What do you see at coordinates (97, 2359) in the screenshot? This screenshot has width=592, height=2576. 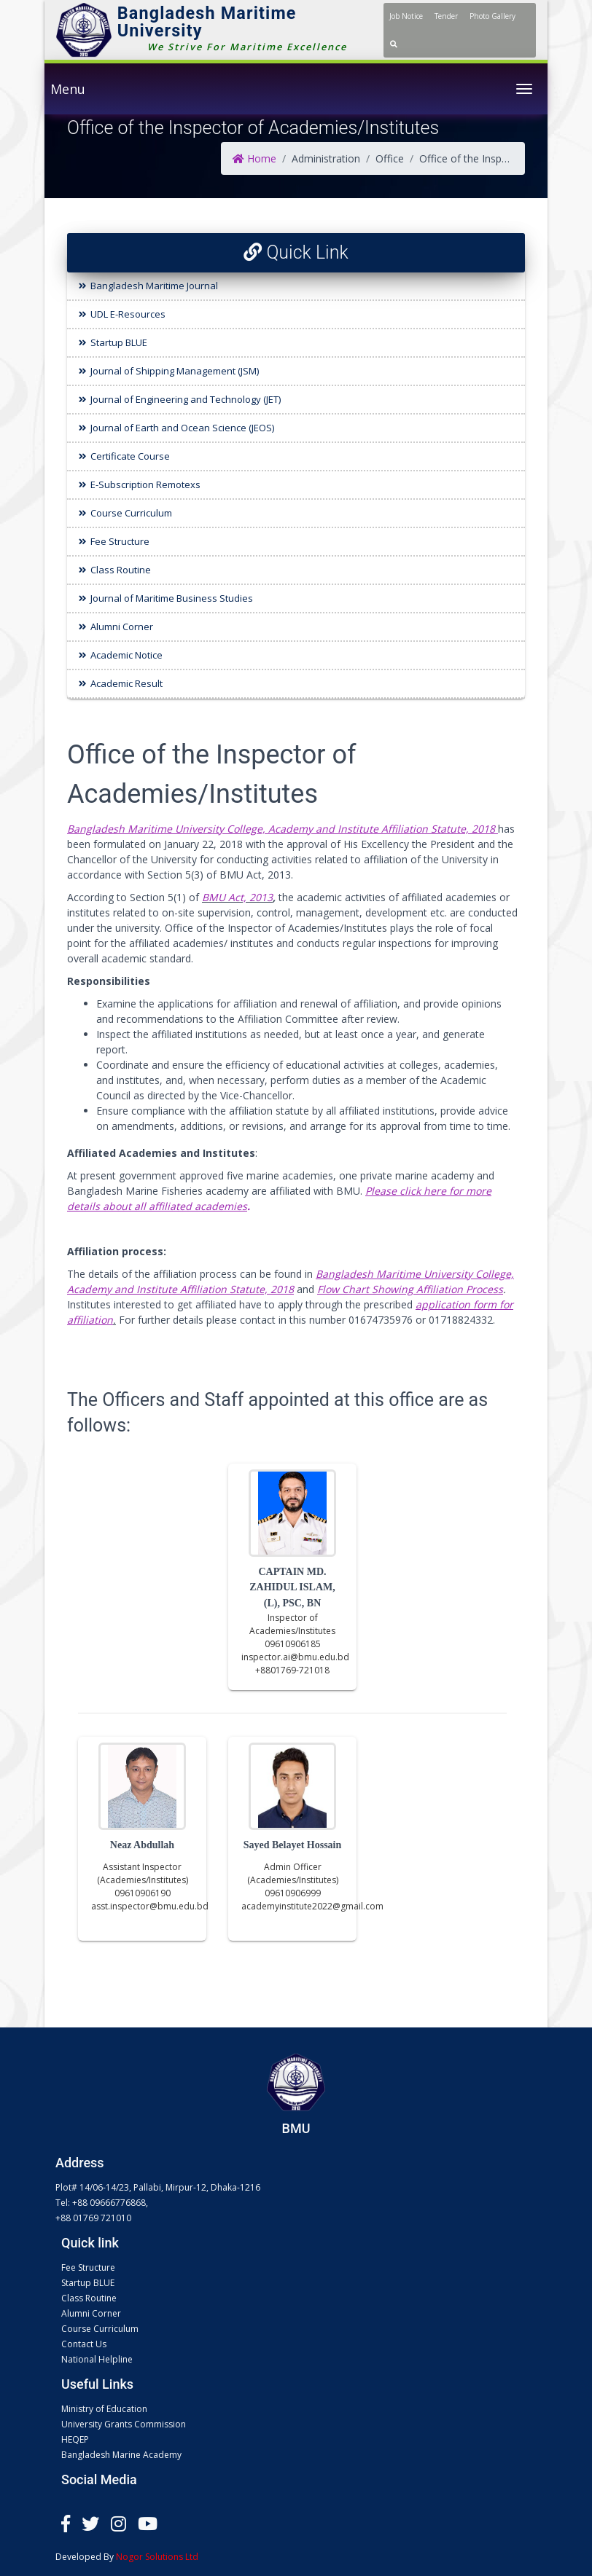 I see `National Helpline` at bounding box center [97, 2359].